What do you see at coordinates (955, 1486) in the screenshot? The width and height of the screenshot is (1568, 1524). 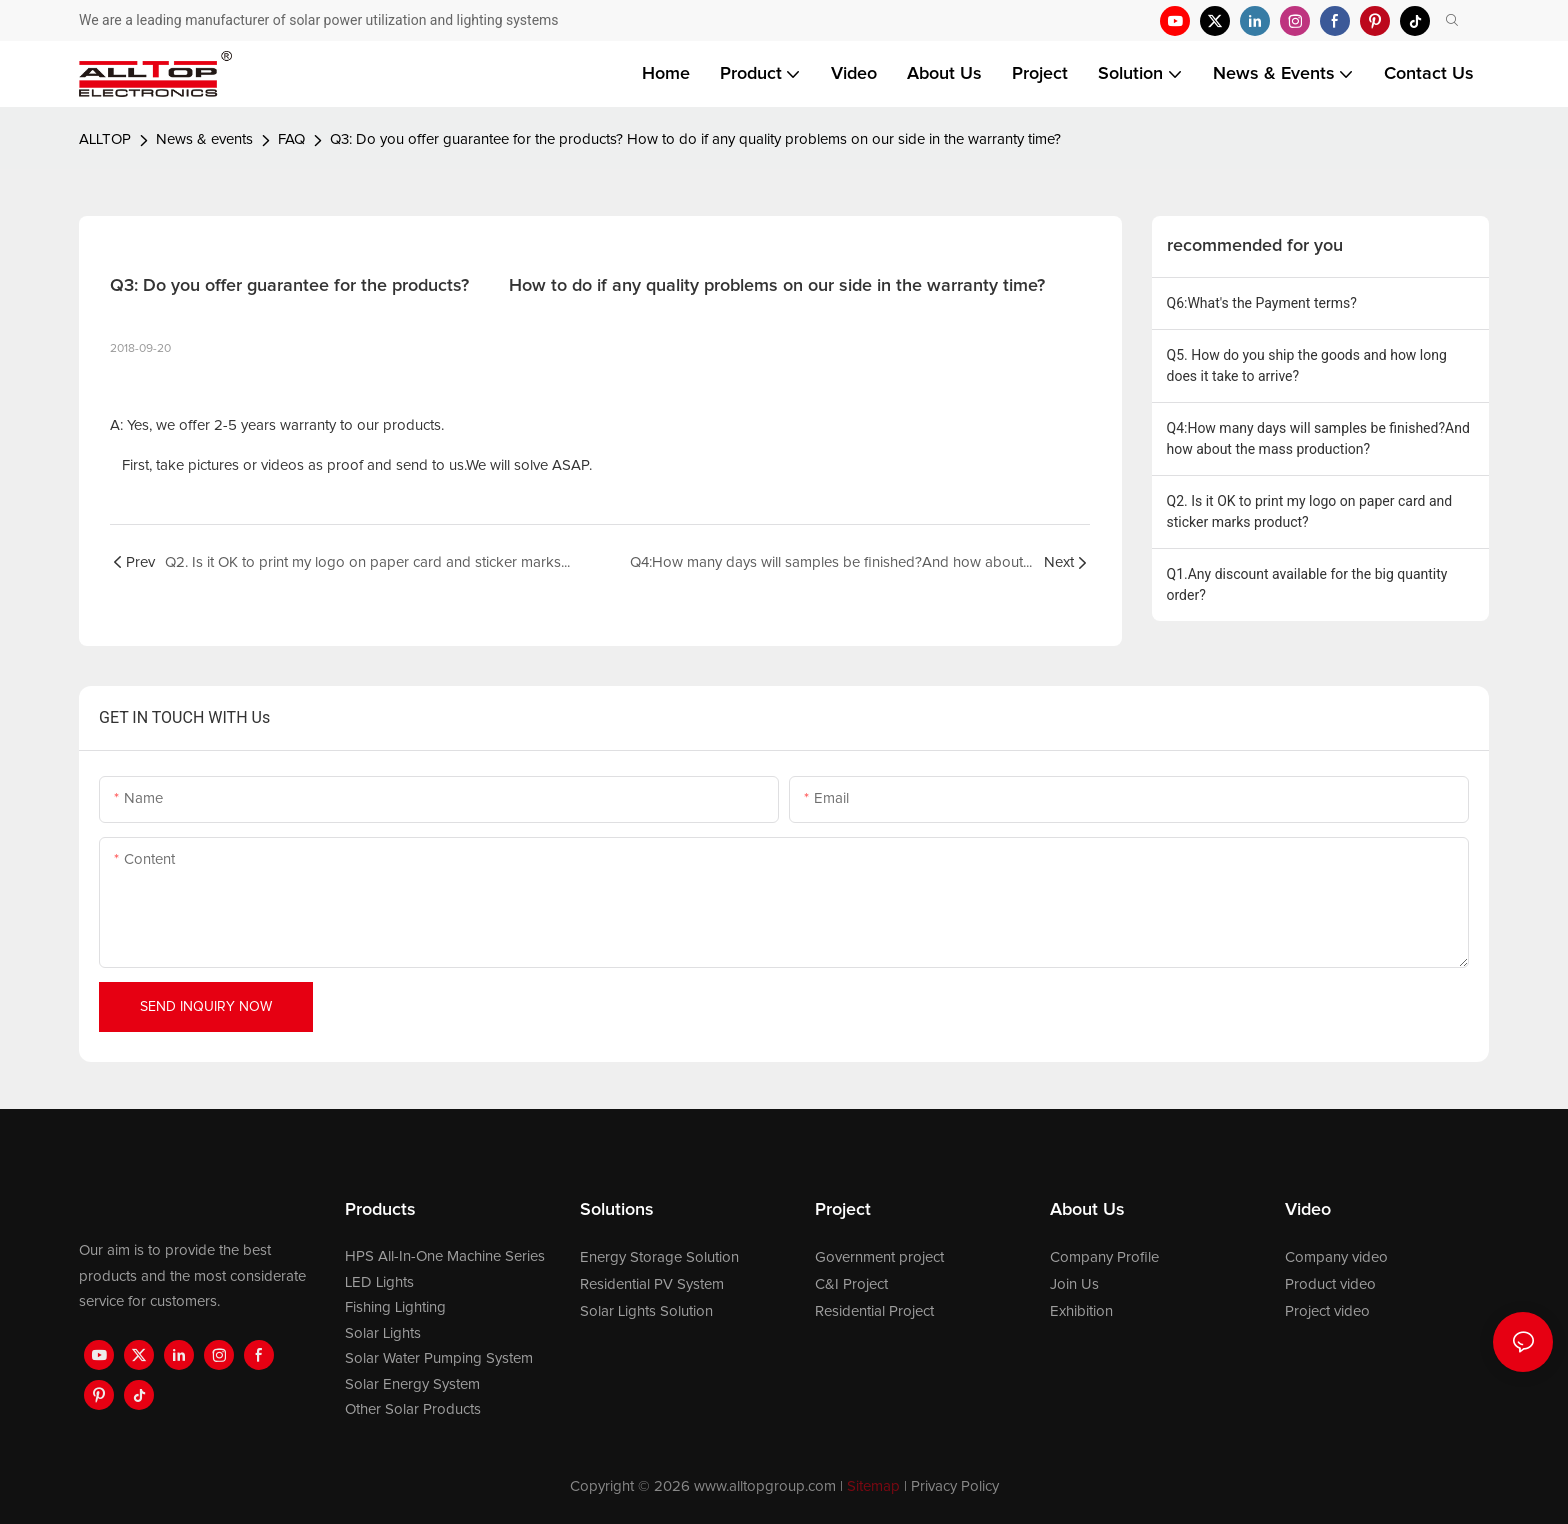 I see `Privacy Policy` at bounding box center [955, 1486].